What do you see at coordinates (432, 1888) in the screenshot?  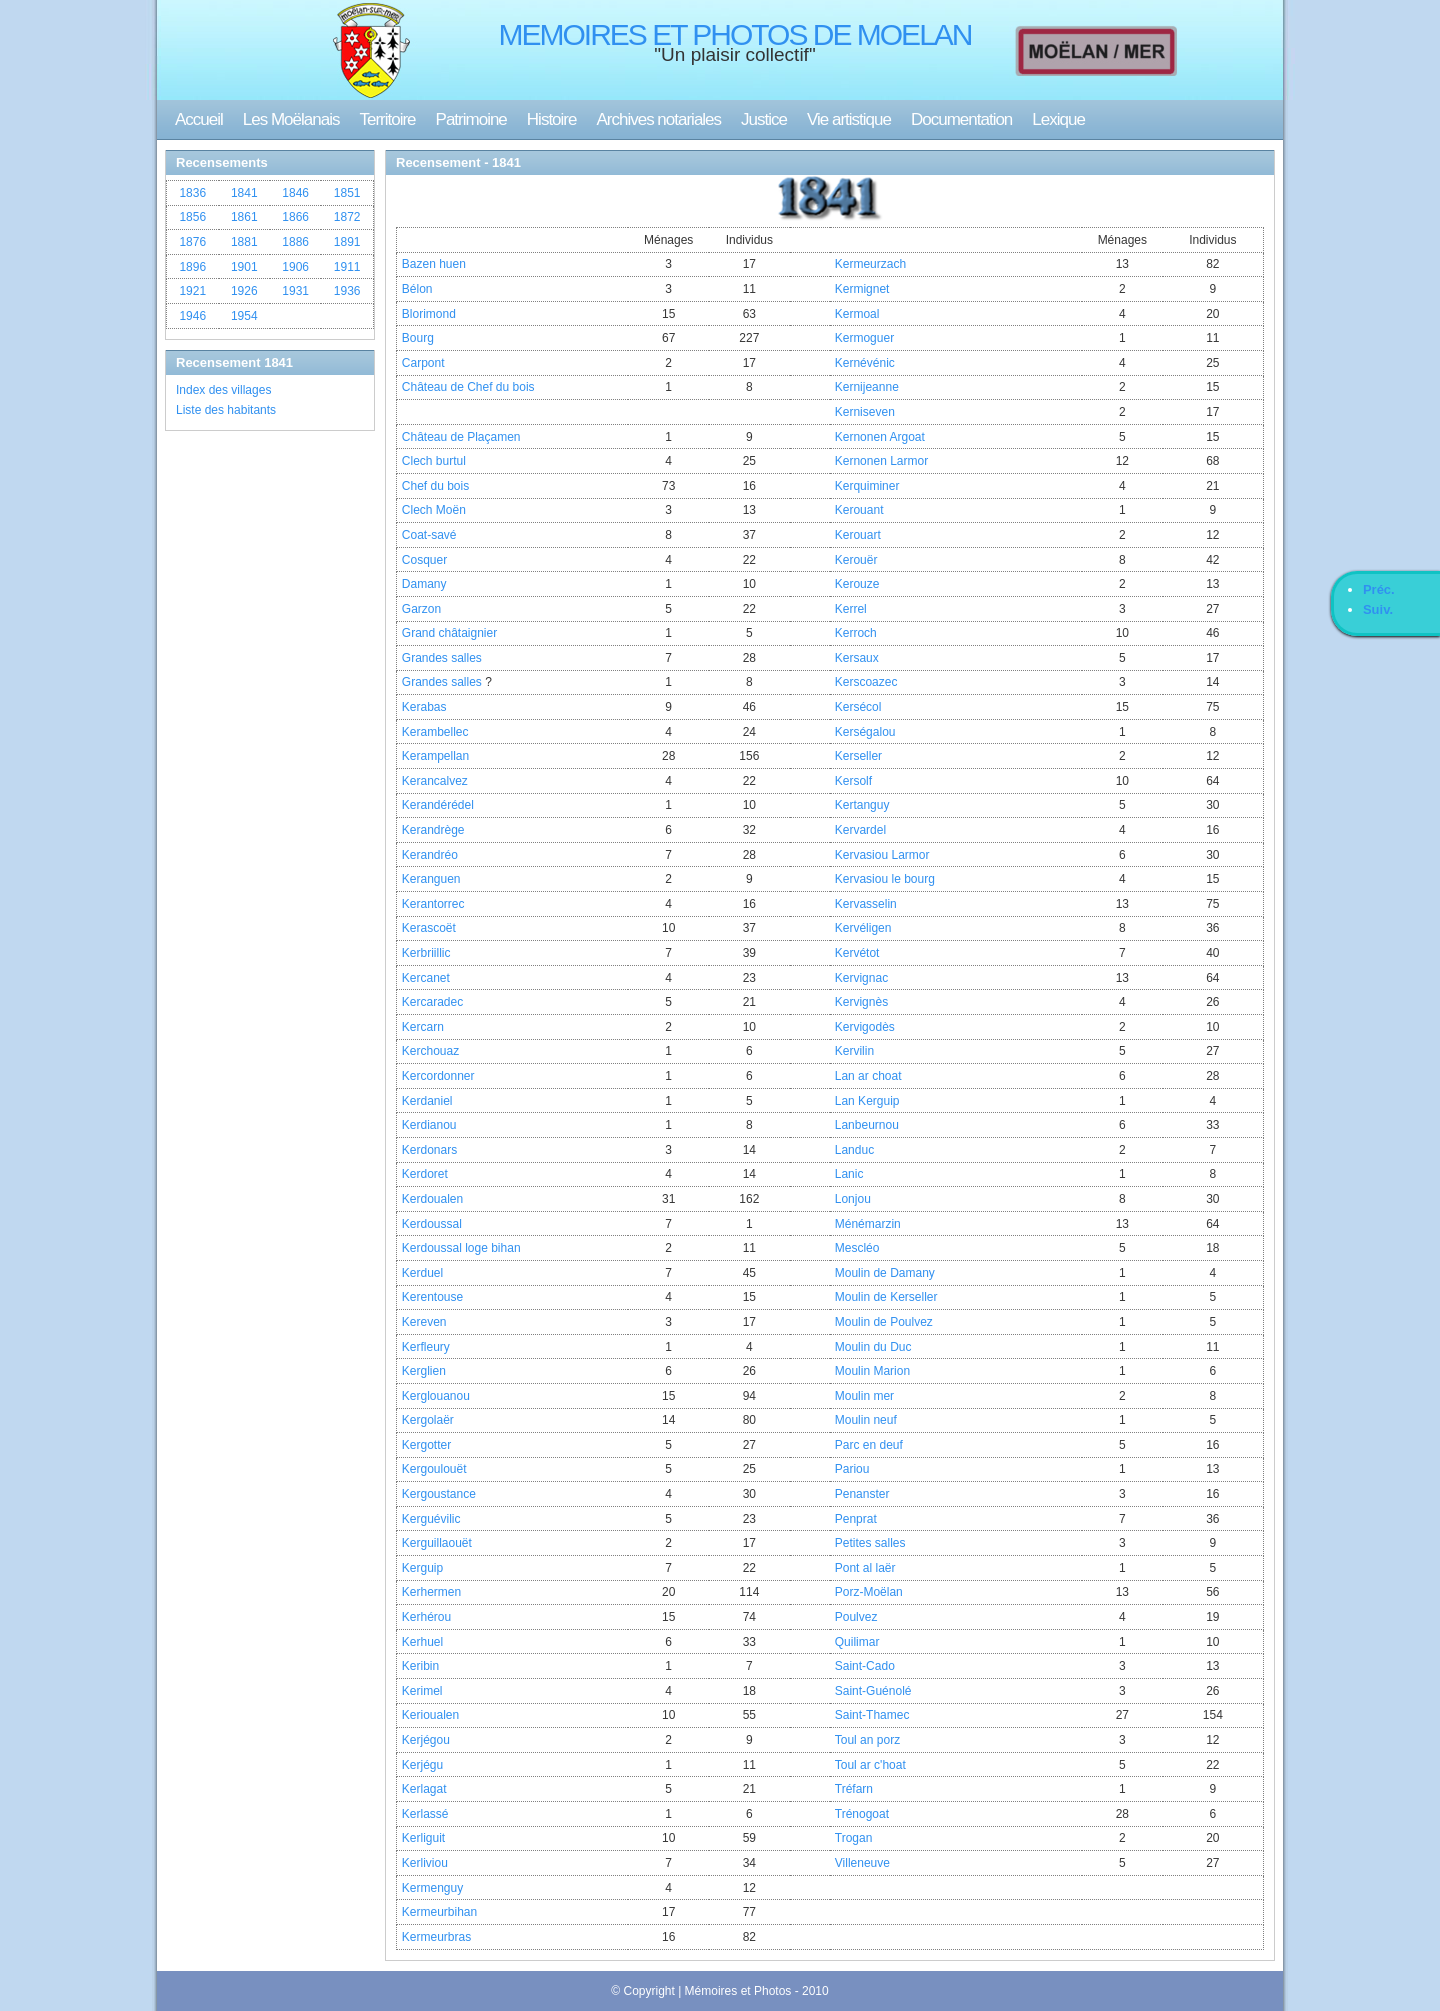 I see `Kermenguy` at bounding box center [432, 1888].